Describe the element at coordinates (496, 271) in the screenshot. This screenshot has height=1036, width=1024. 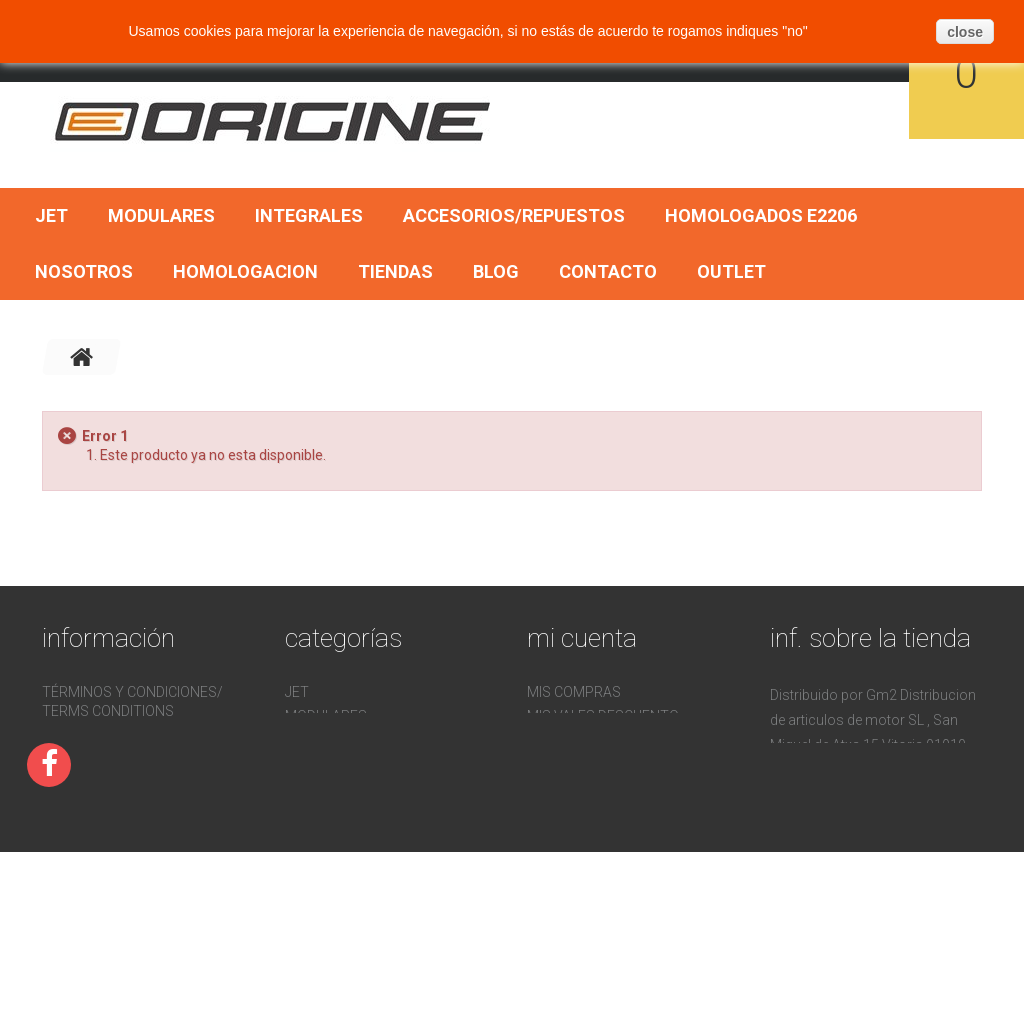
I see `BLOG` at that location.